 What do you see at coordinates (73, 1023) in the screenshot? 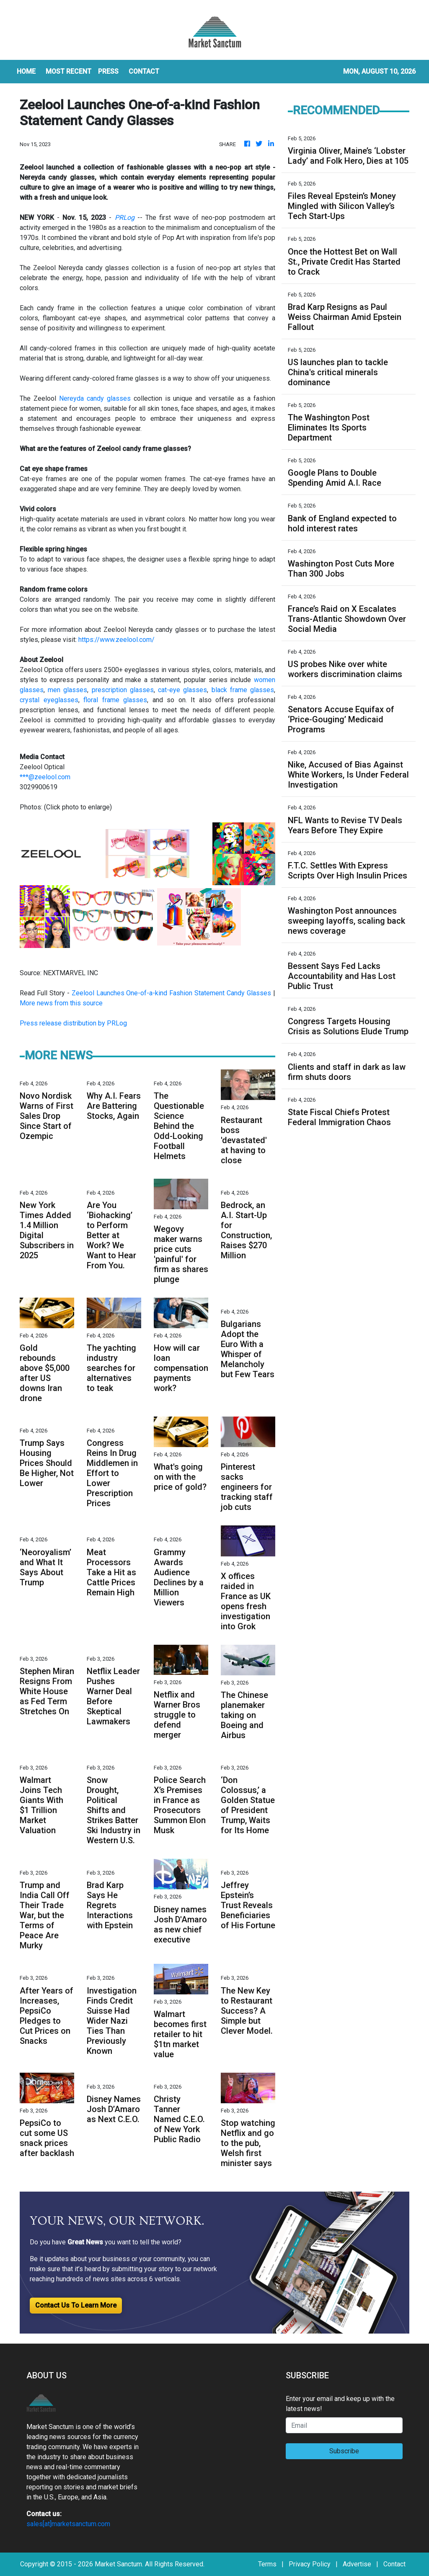
I see `Press release distribution by PRLog` at bounding box center [73, 1023].